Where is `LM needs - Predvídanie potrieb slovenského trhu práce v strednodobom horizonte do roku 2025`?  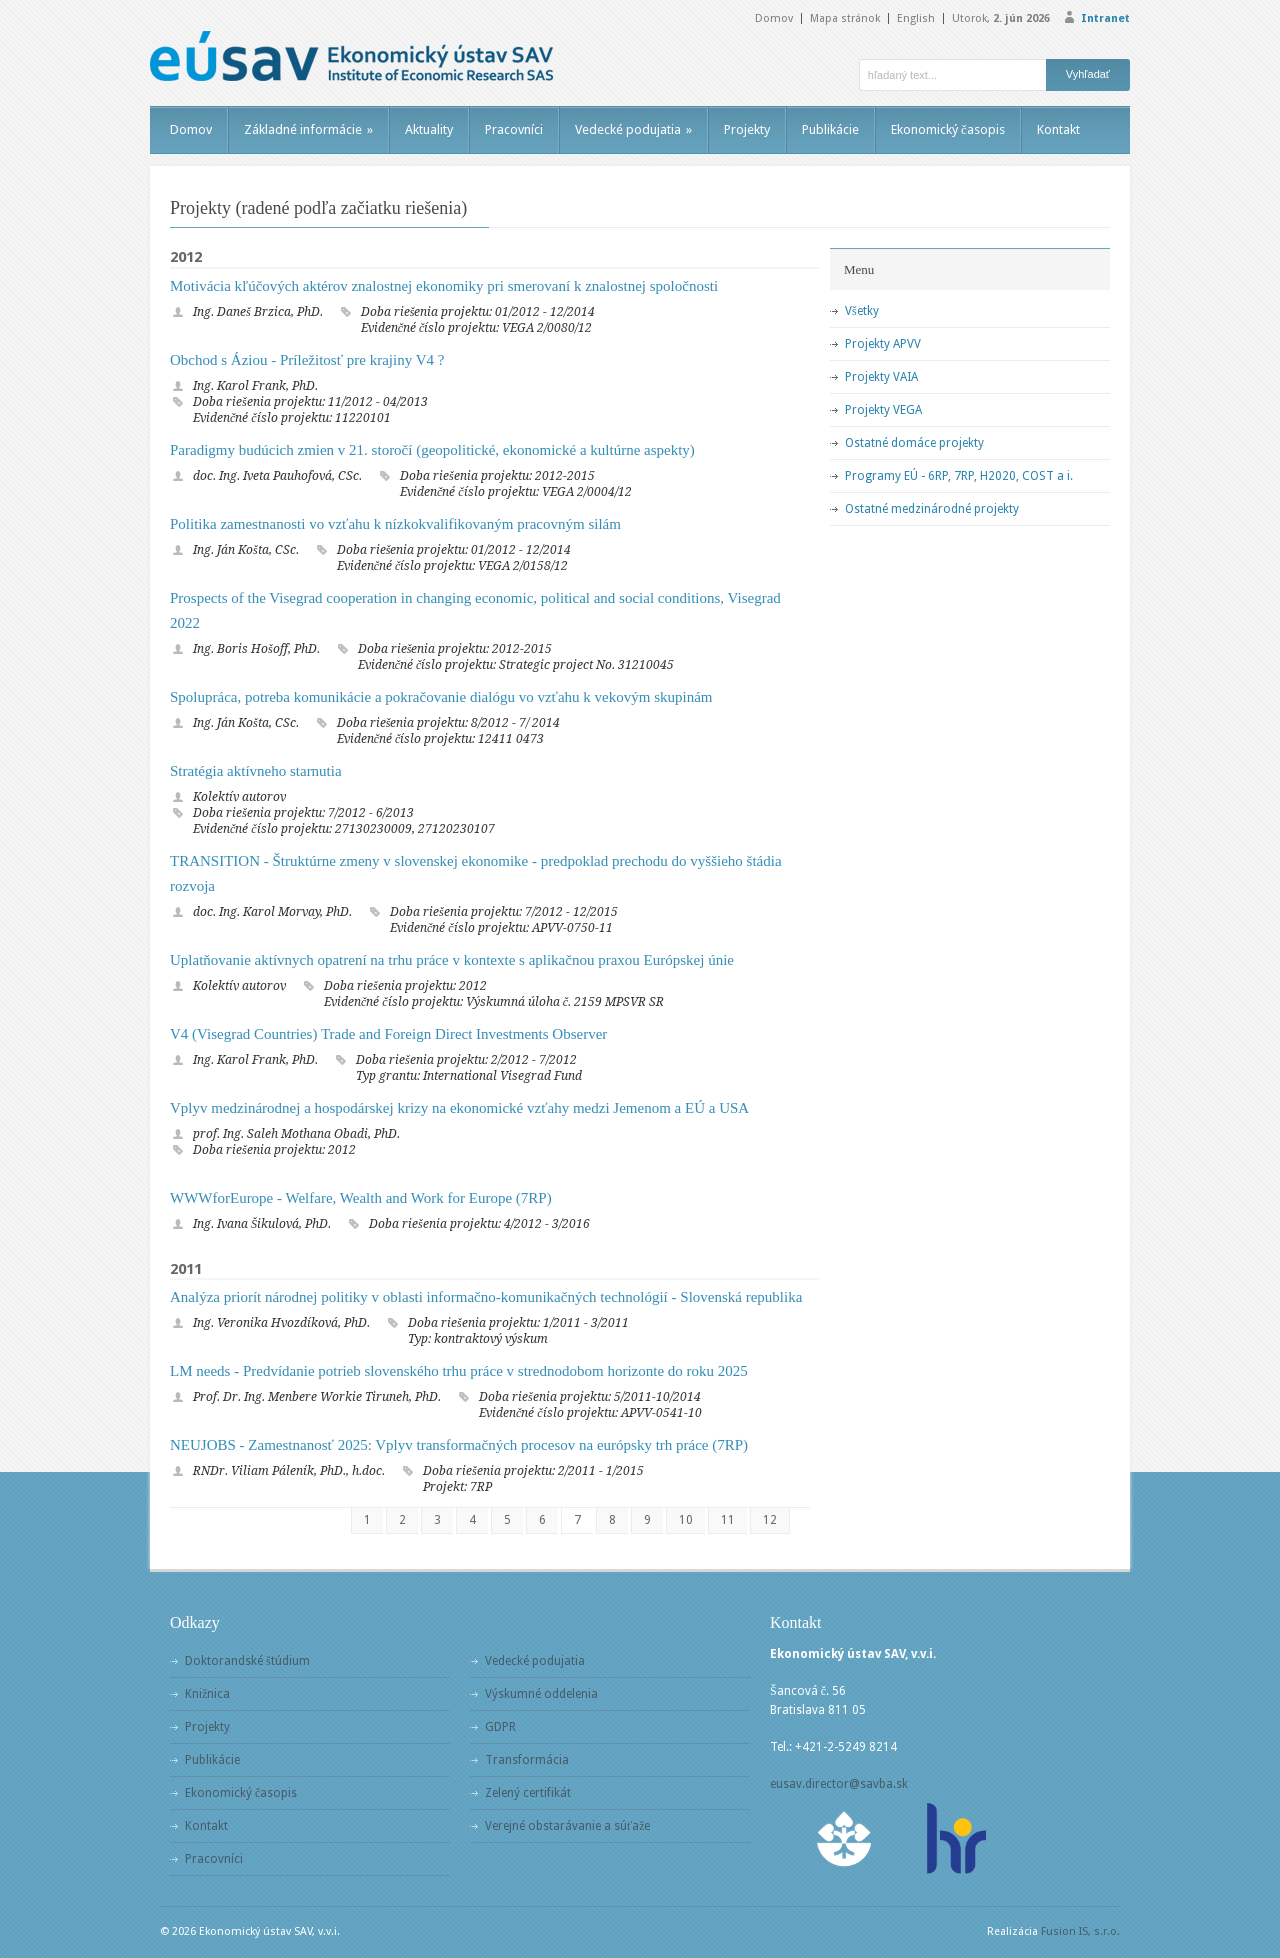 LM needs - Predvídanie potrieb slovenského trhu práce v strednodobom horizonte do roku 2025 is located at coordinates (459, 1371).